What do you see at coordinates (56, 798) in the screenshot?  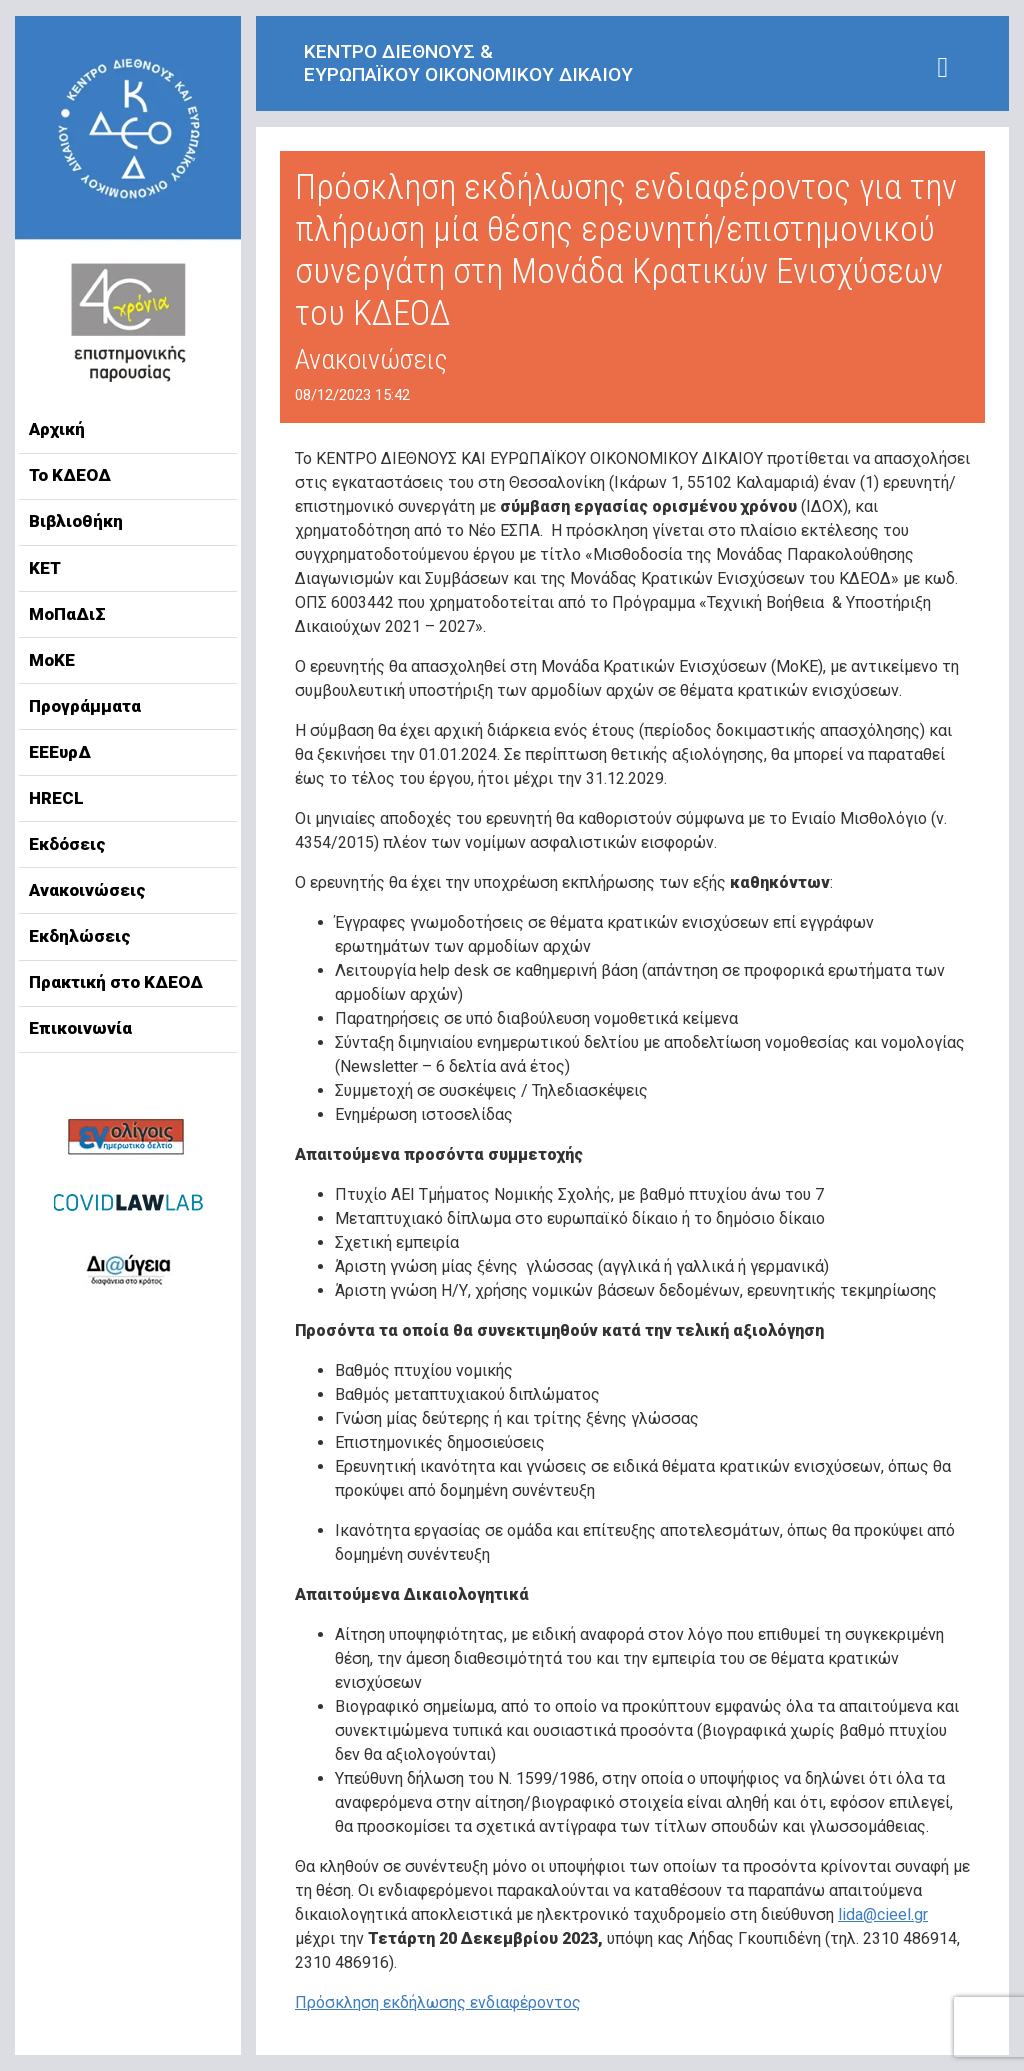 I see `HRECL` at bounding box center [56, 798].